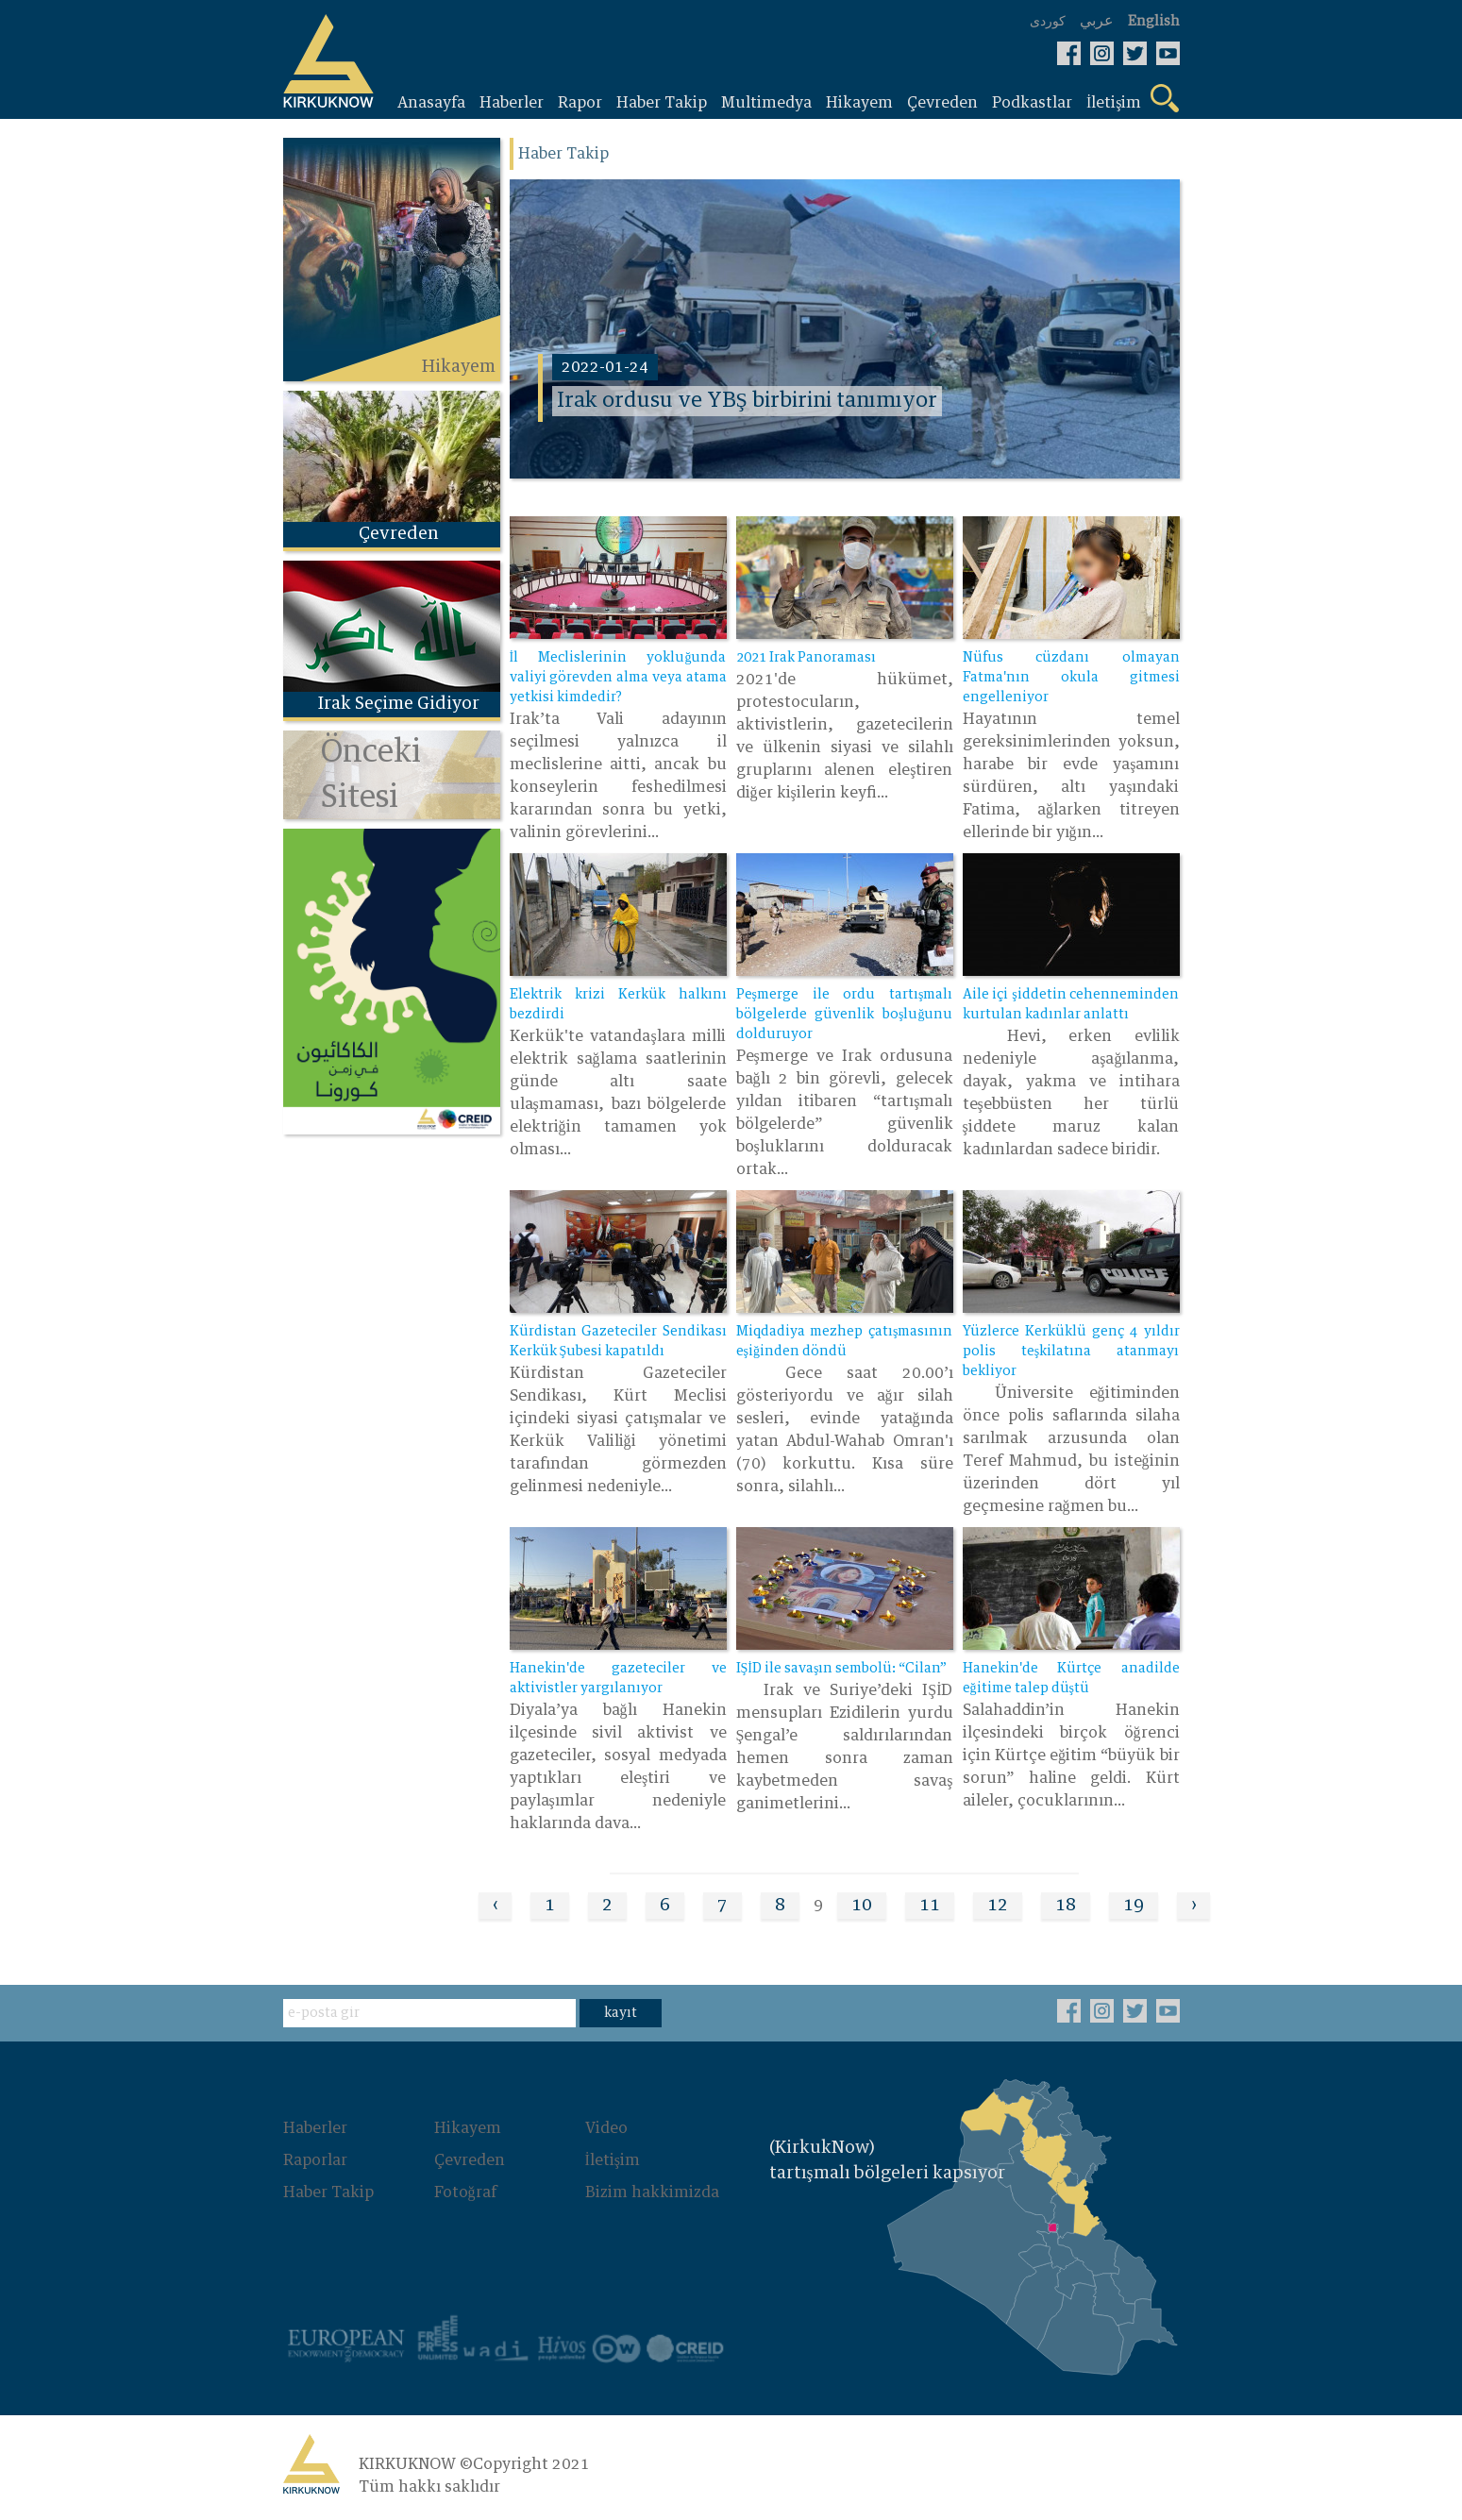  What do you see at coordinates (495, 1905) in the screenshot?
I see `‹ [« Previous]` at bounding box center [495, 1905].